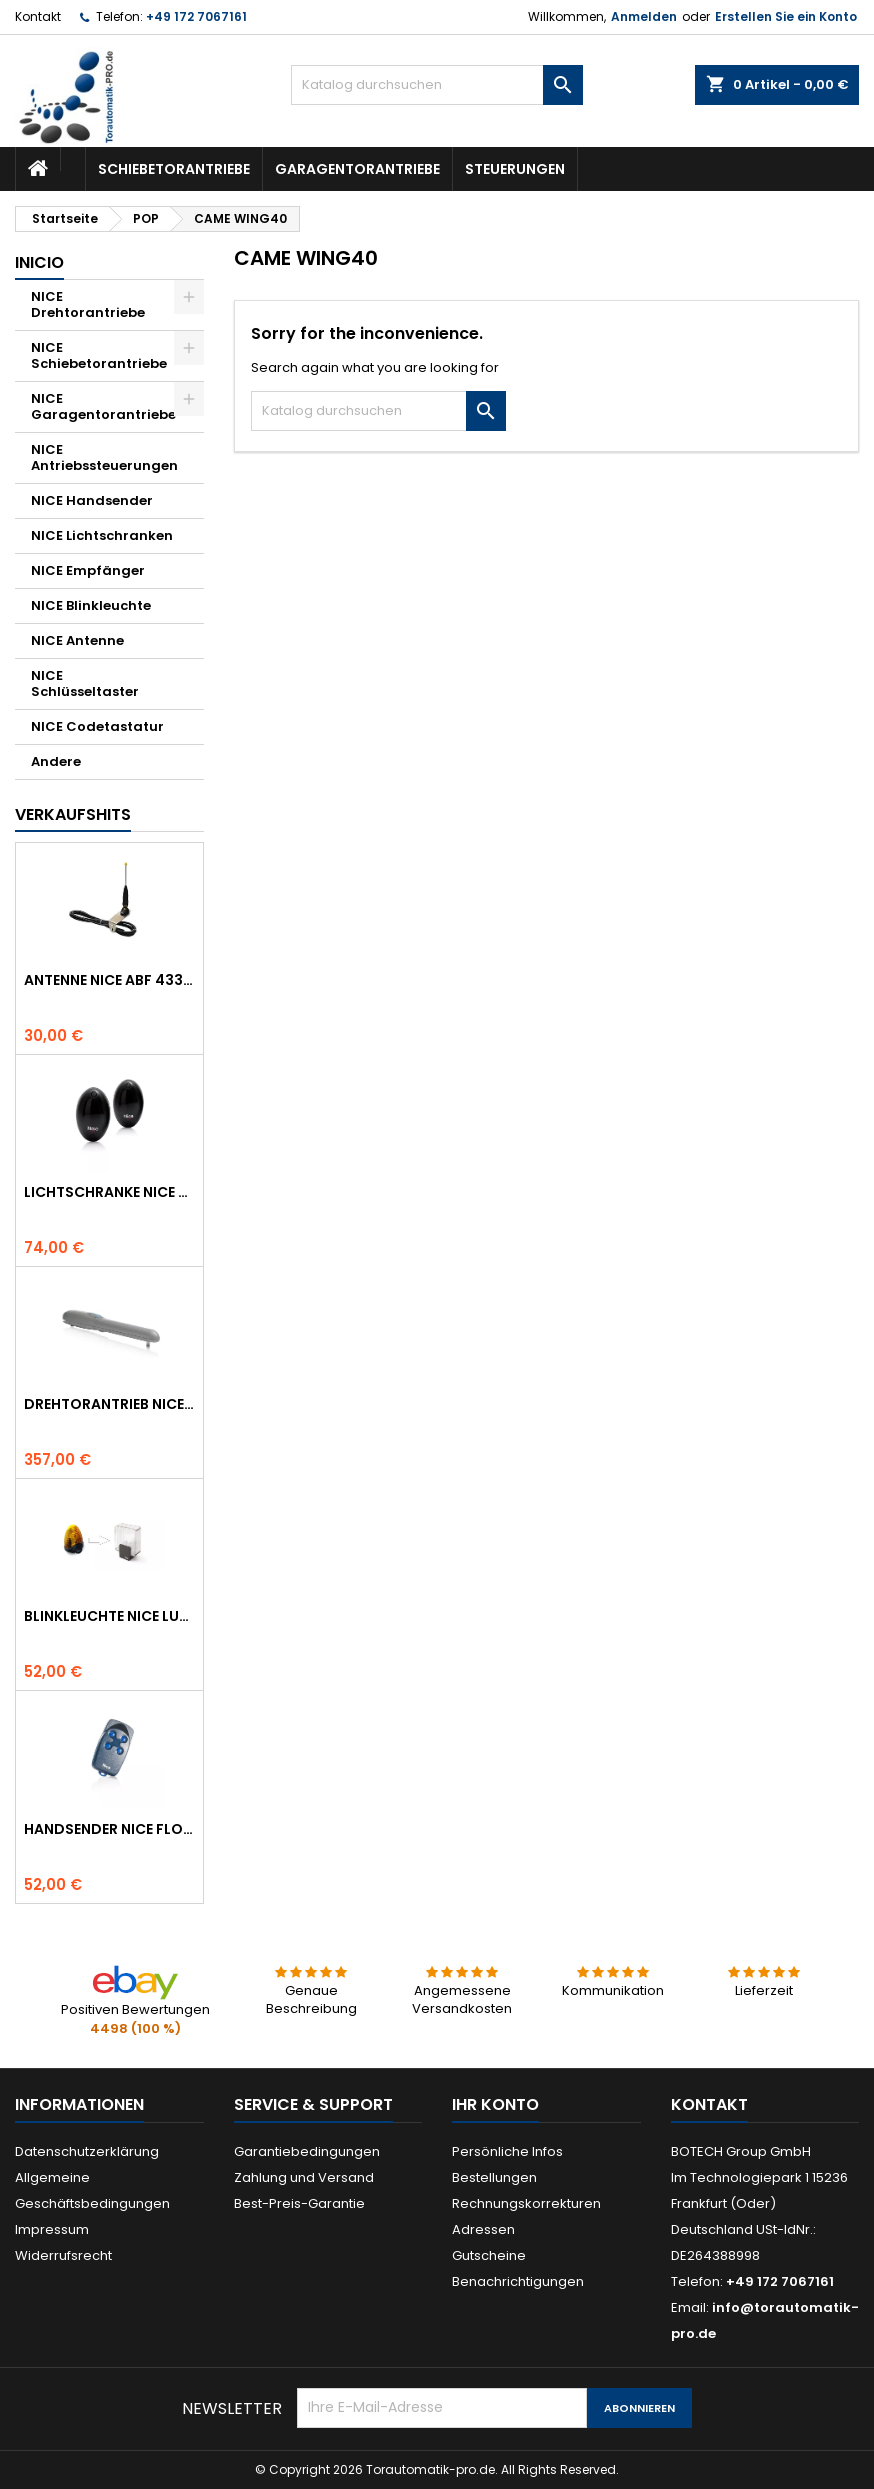 This screenshot has width=874, height=2489. Describe the element at coordinates (103, 406) in the screenshot. I see `NICE Garagentorantriebe` at that location.